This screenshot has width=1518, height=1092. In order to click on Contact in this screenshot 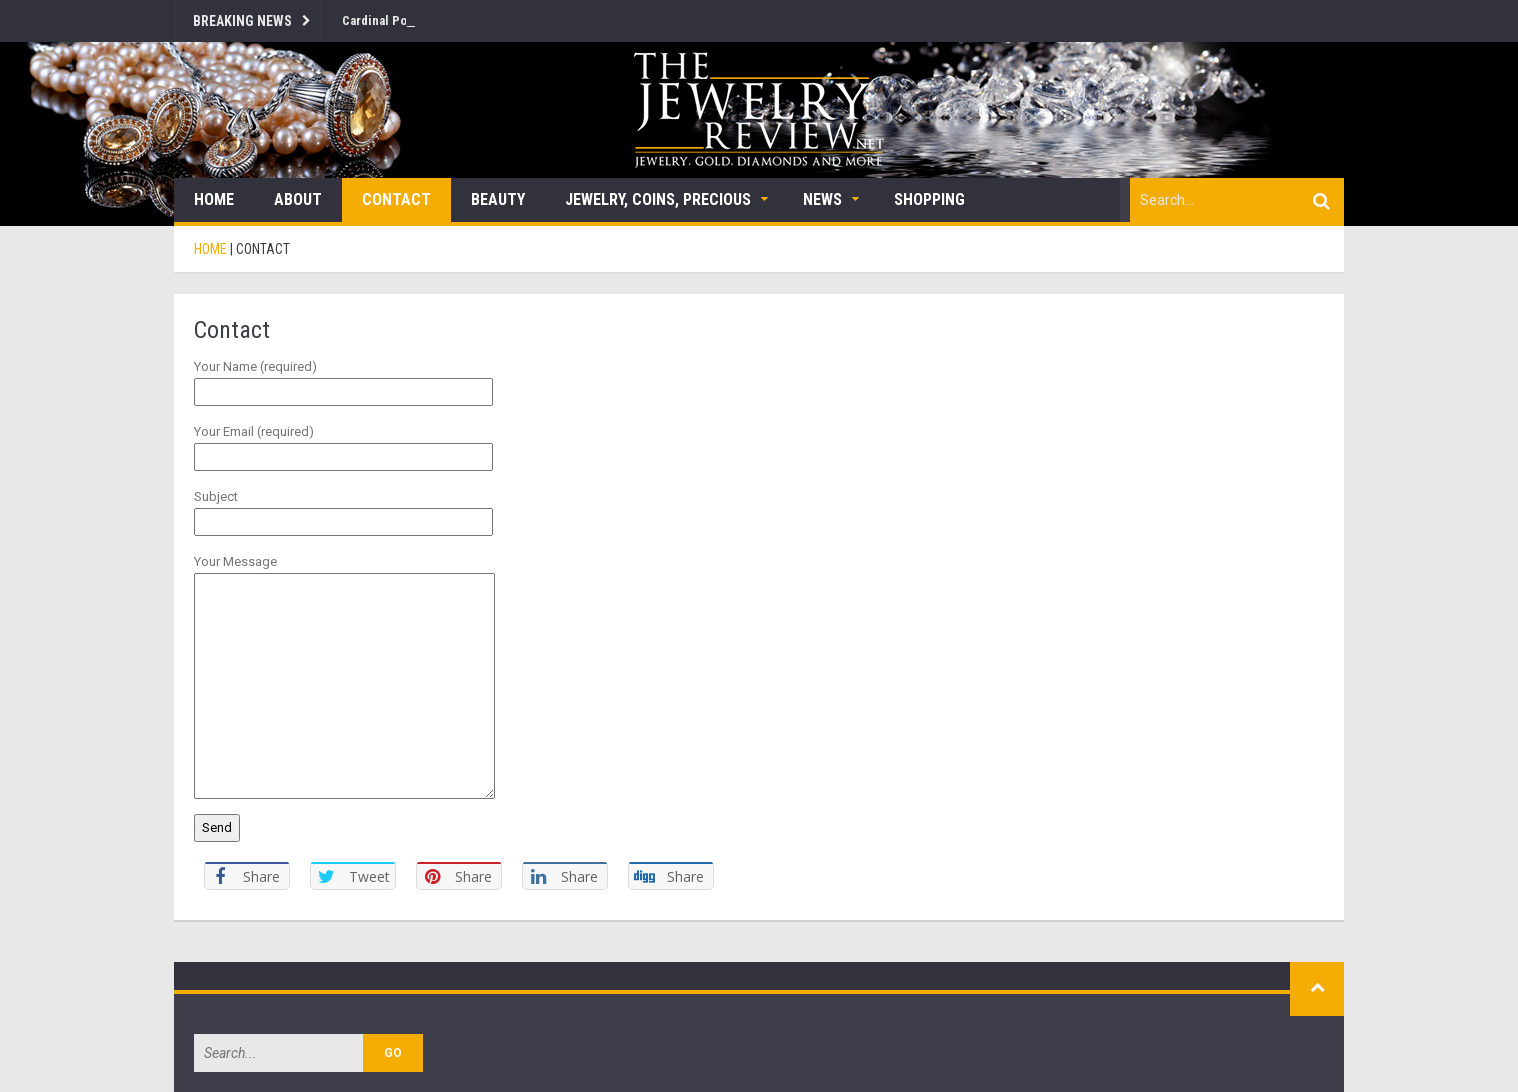, I will do `click(396, 199)`.